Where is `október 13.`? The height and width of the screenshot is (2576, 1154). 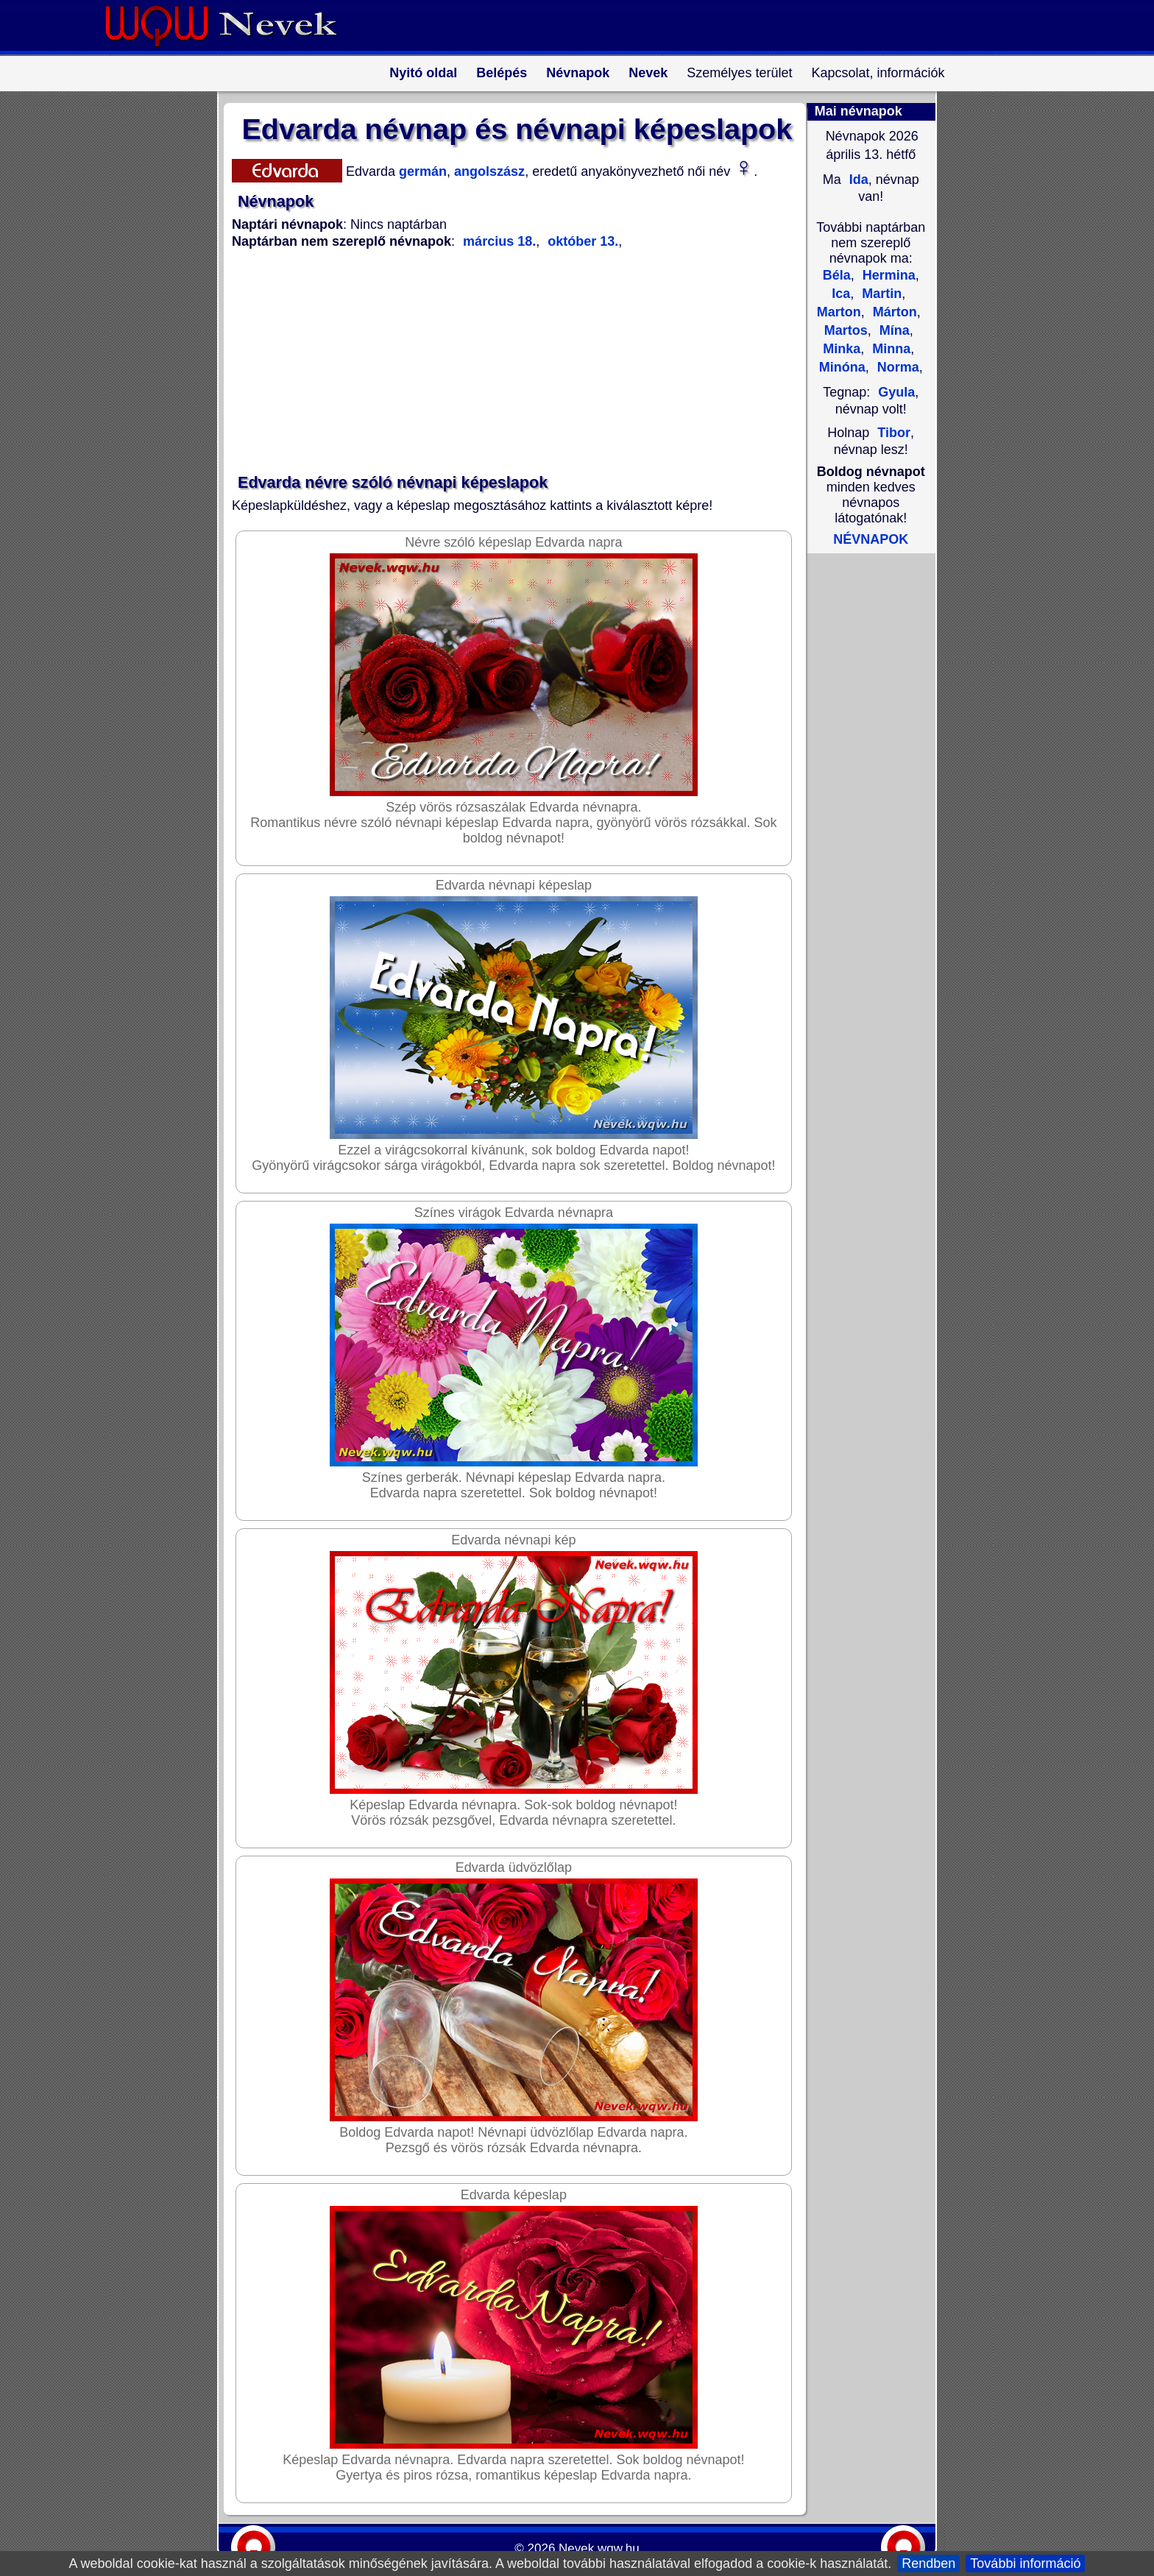
október 13. is located at coordinates (581, 241).